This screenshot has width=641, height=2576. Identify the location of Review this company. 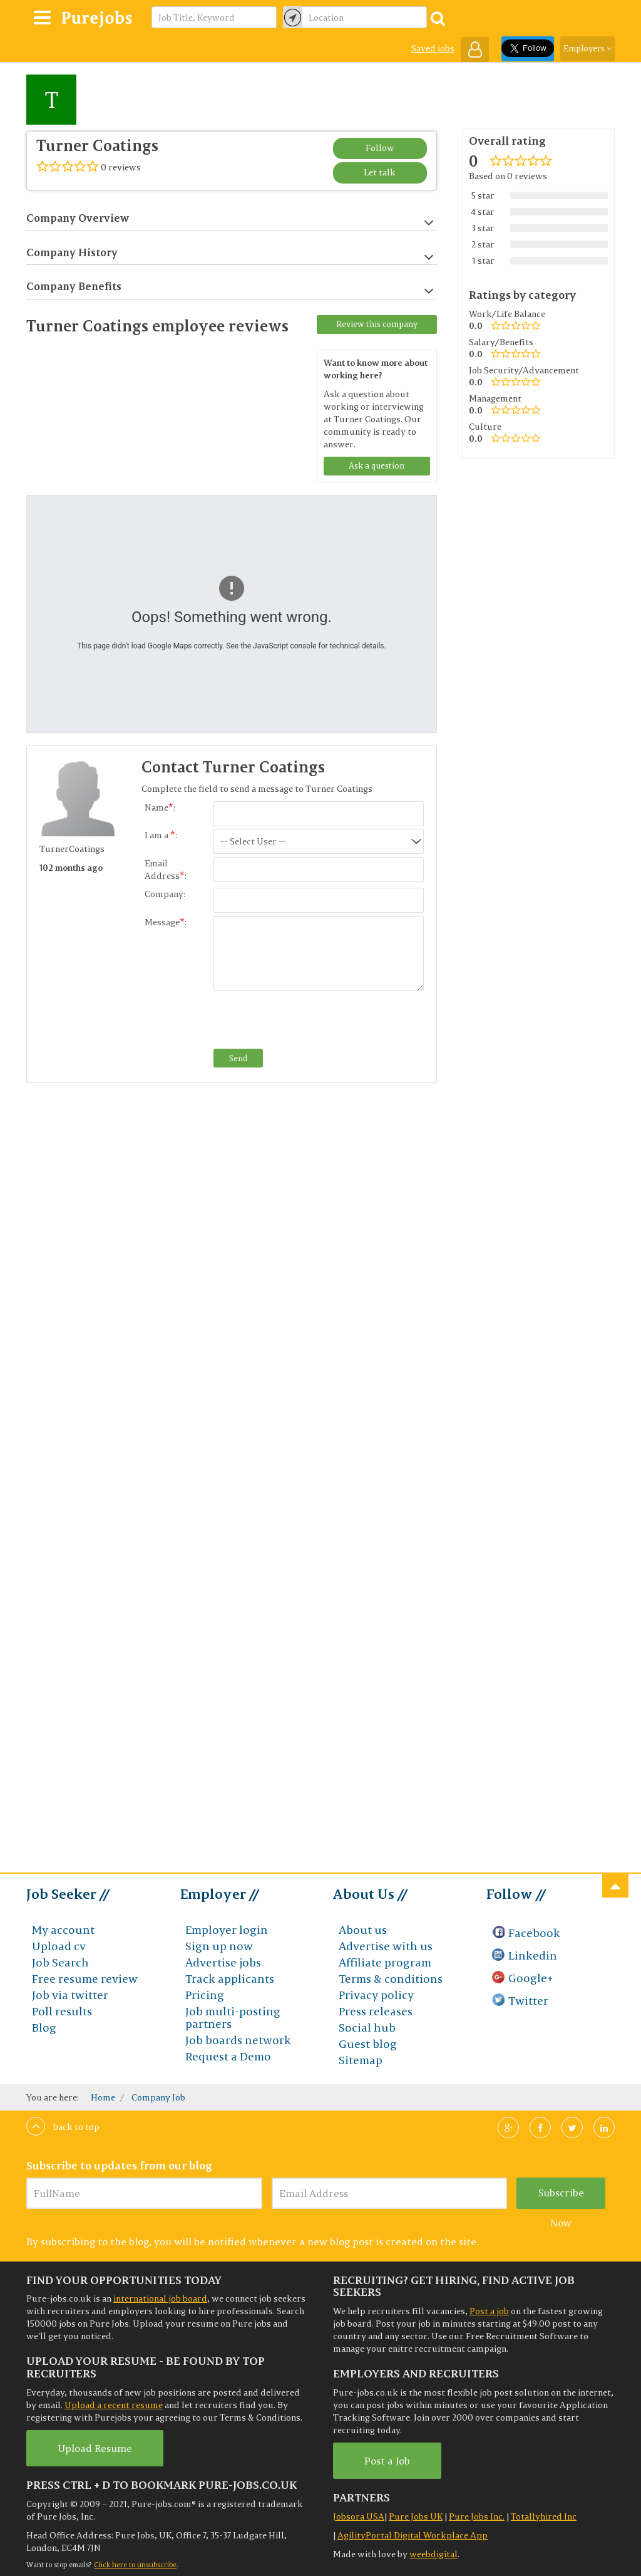
(377, 324).